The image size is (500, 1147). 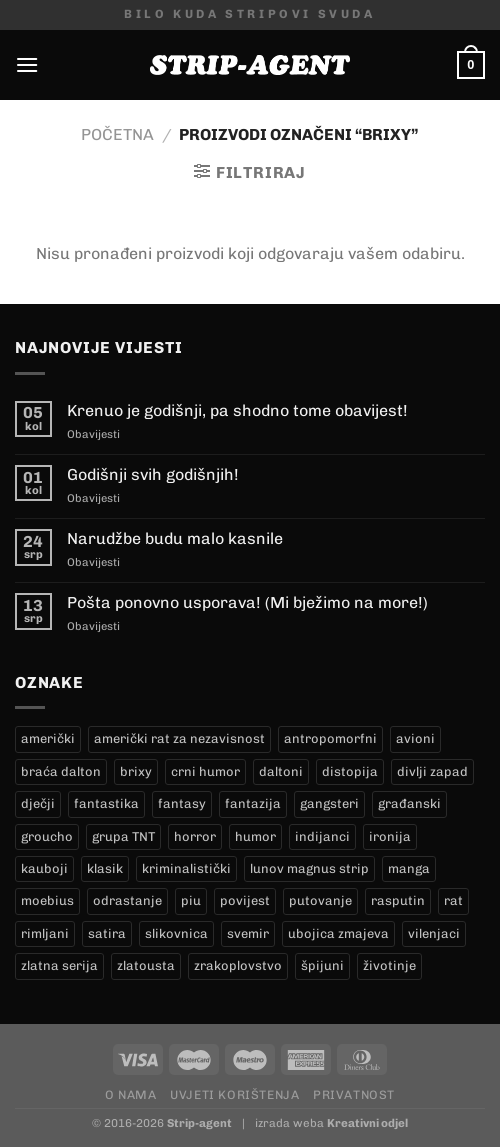 I want to click on rimljani [rimljani (10 proizvoda)], so click(x=45, y=933).